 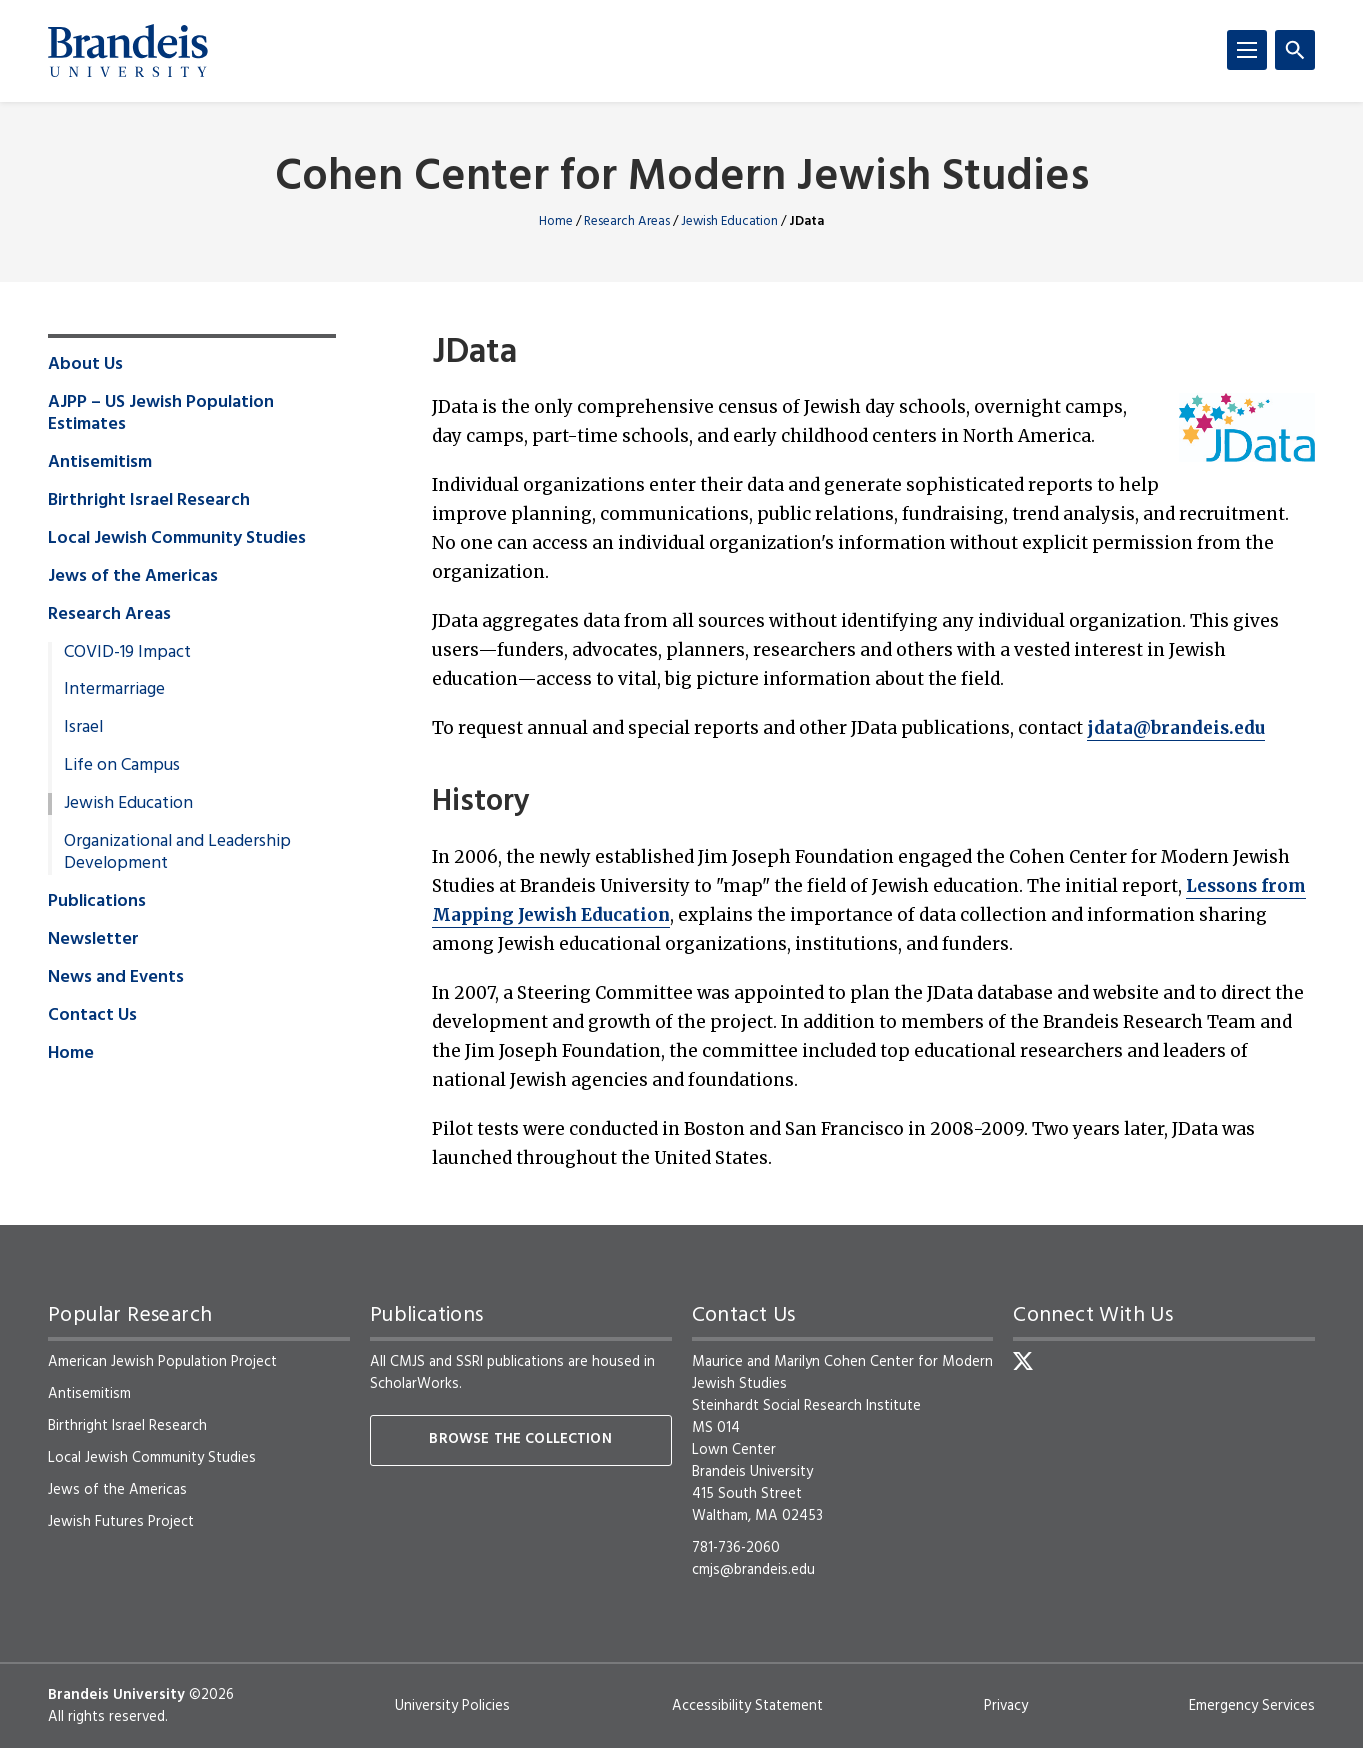 I want to click on Newsletter, so click(x=93, y=940).